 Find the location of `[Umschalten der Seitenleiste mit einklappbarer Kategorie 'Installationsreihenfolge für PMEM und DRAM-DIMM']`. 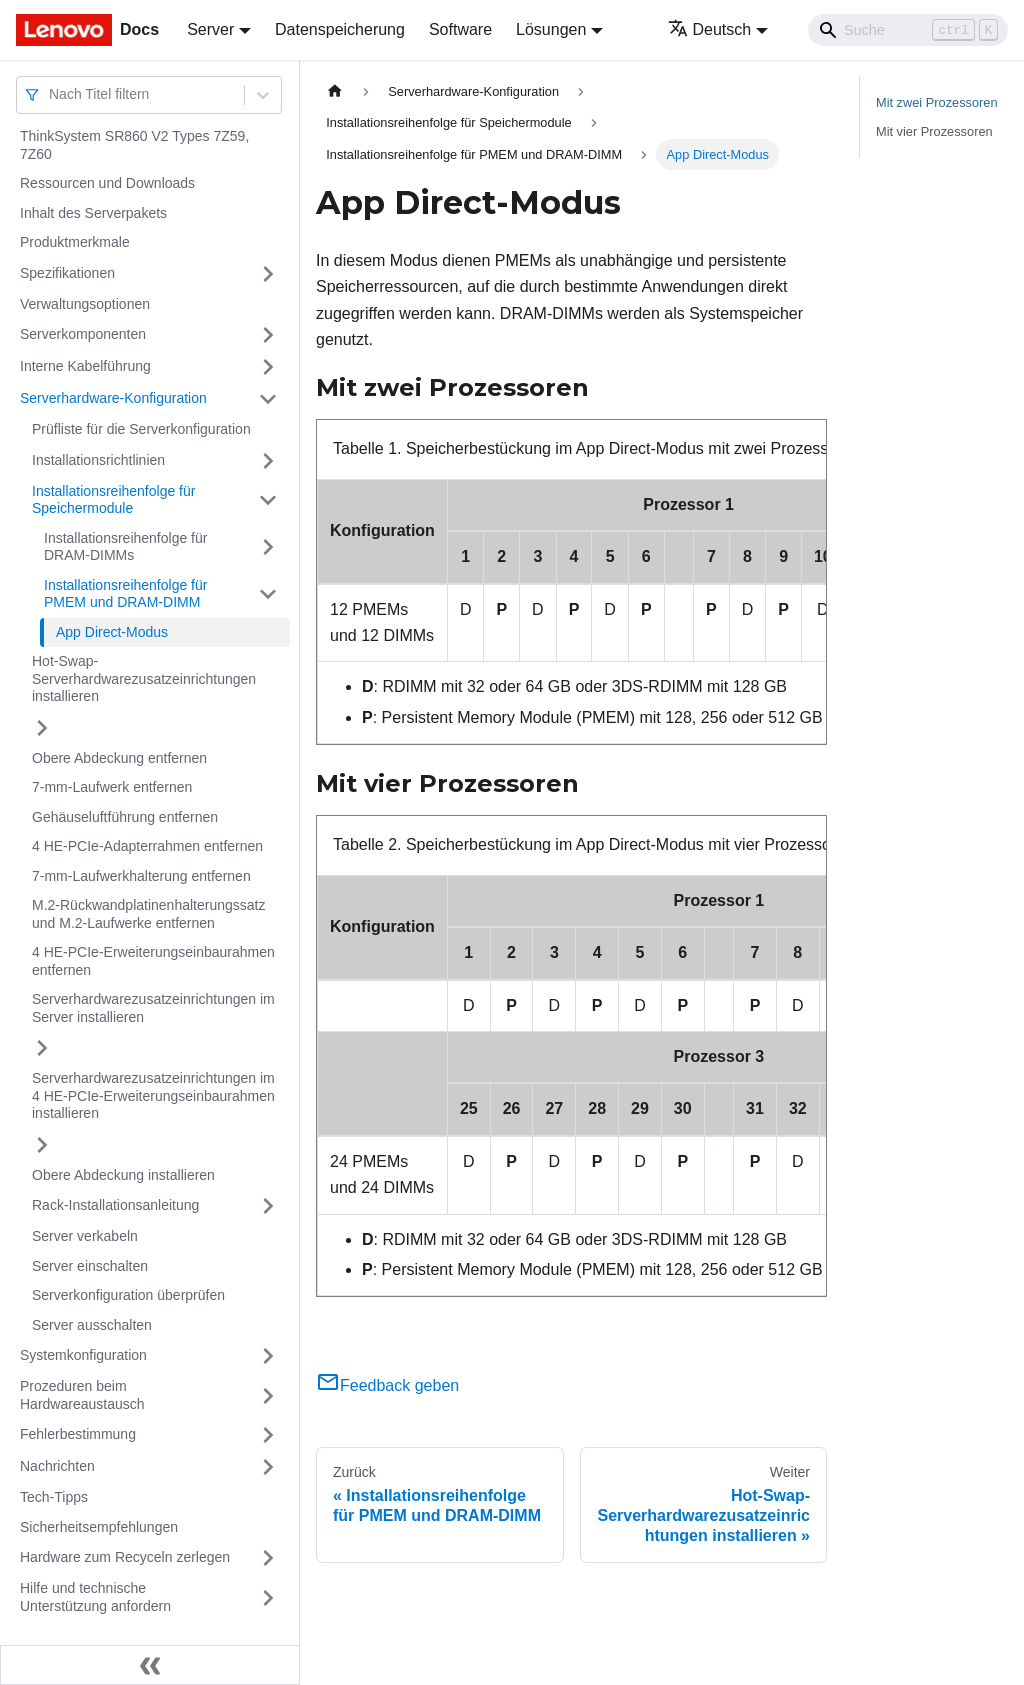

[Umschalten der Seitenleiste mit einklappbarer Kategorie 'Installationsreihenfolge für PMEM und DRAM-DIMM'] is located at coordinates (268, 594).